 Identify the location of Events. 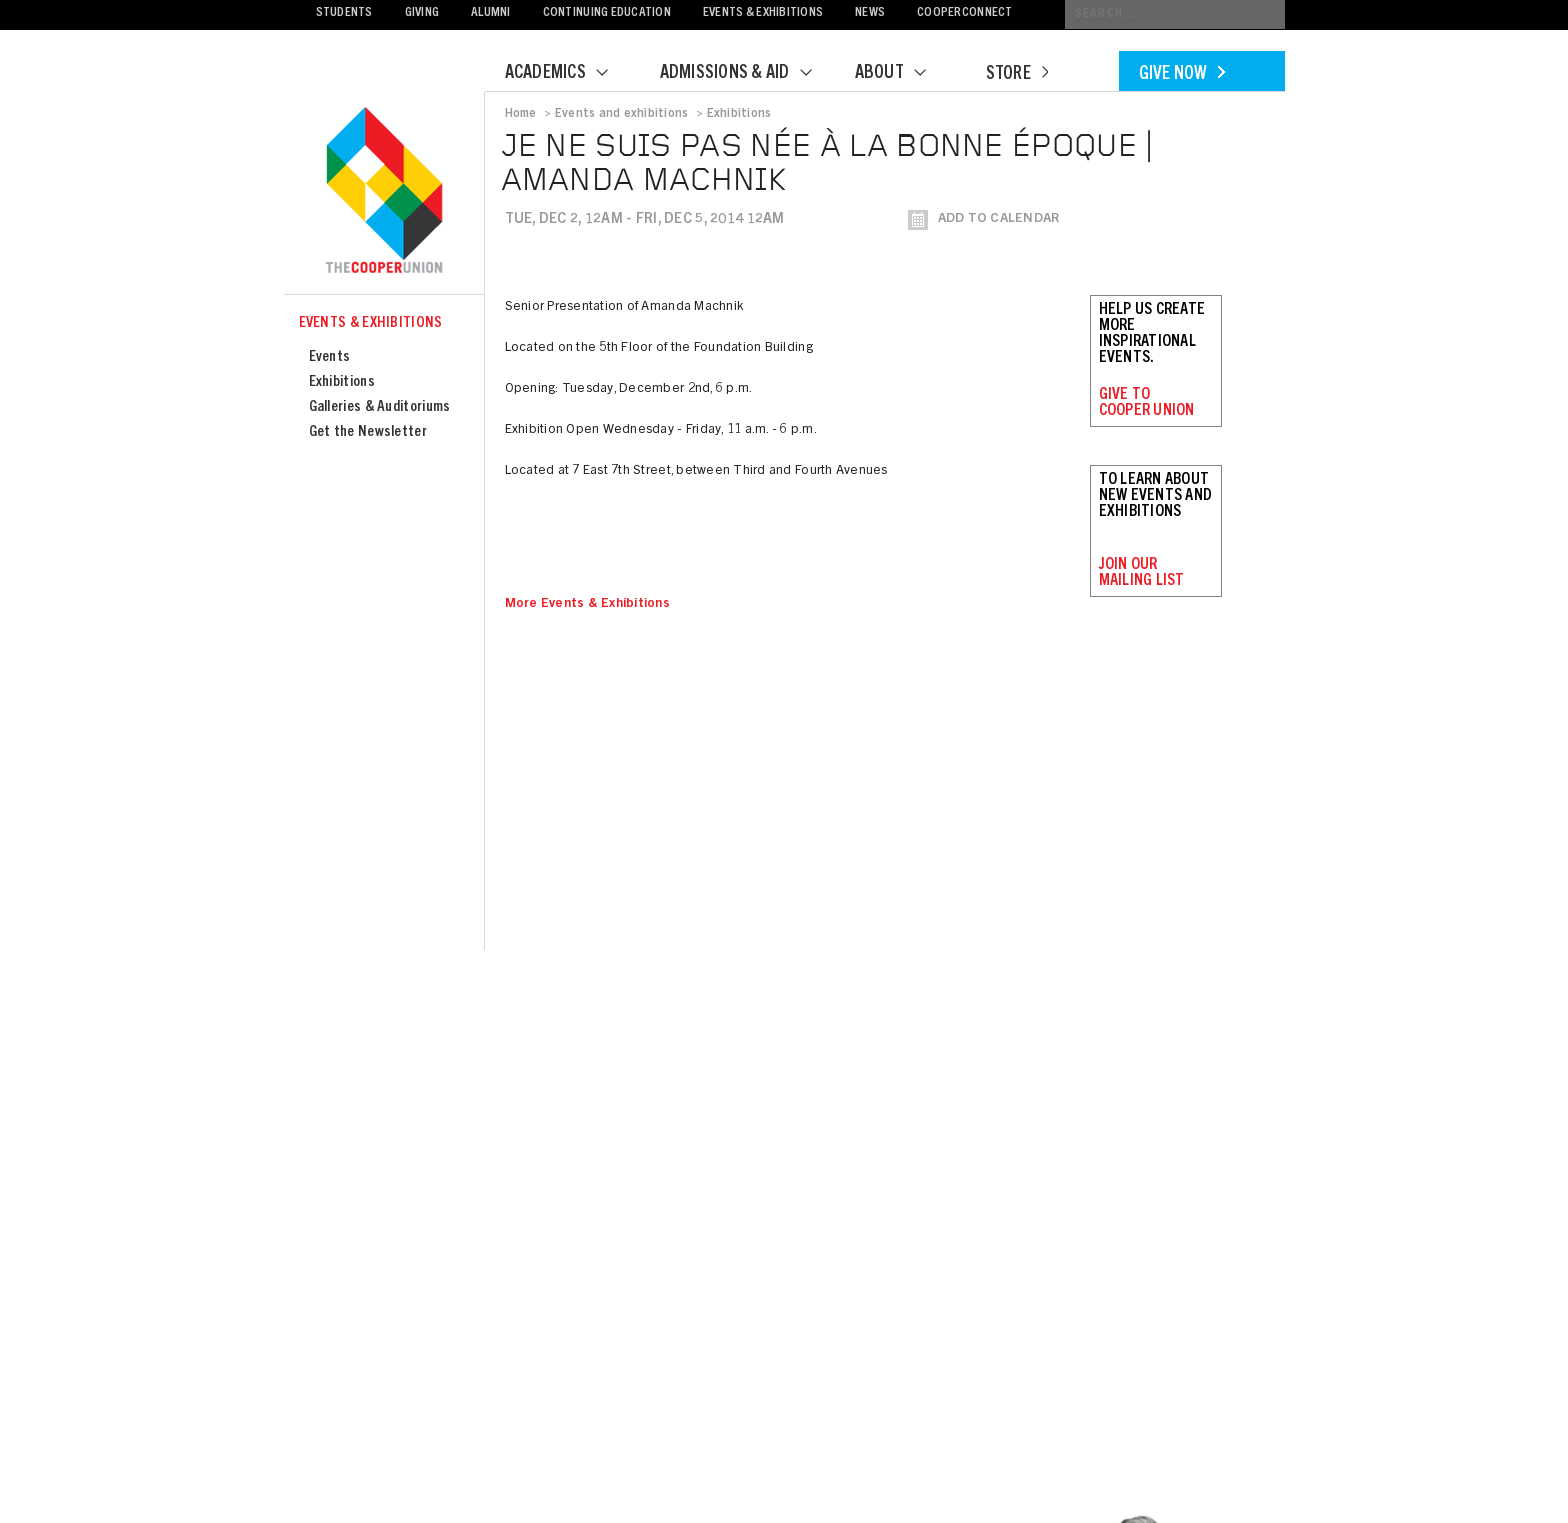
(330, 357).